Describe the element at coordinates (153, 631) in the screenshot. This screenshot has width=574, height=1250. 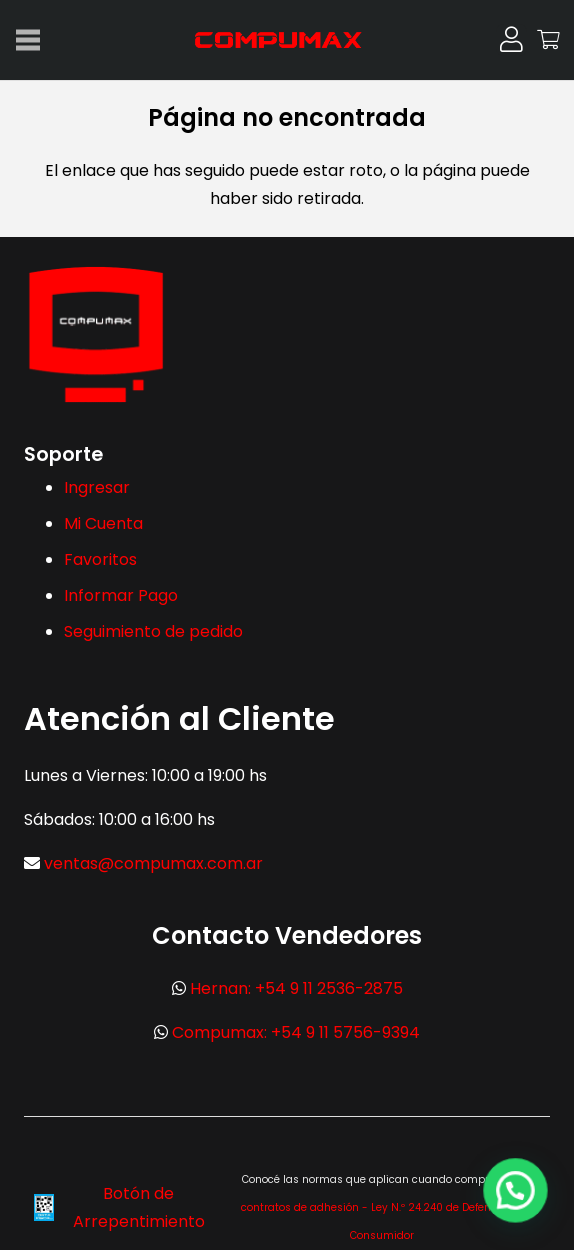
I see `Seguimiento de pedido` at that location.